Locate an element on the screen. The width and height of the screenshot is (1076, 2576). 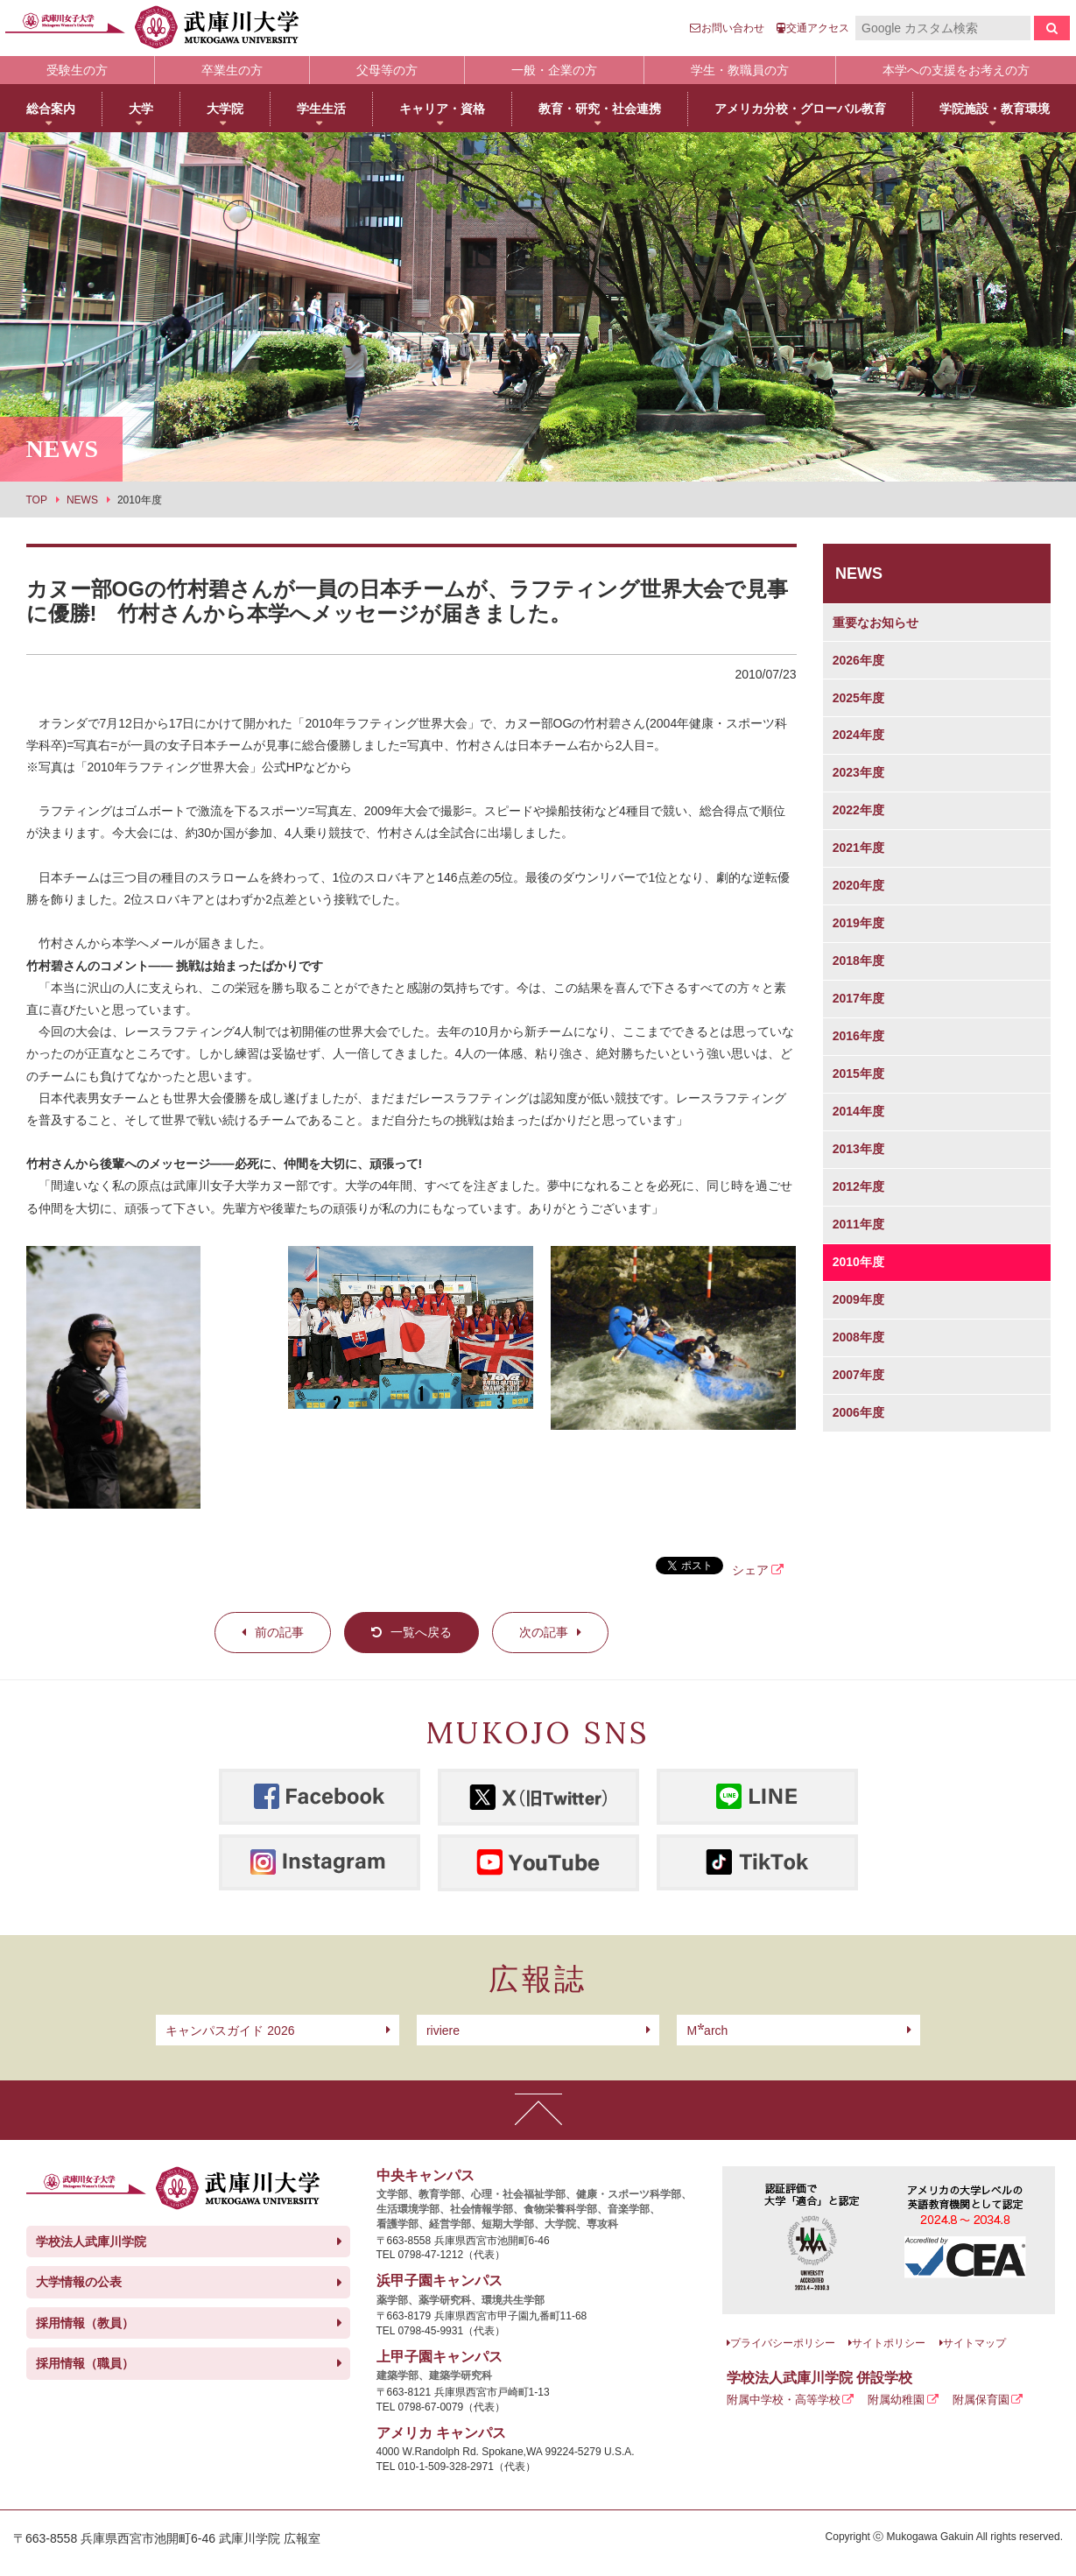
2010年度 is located at coordinates (858, 1262).